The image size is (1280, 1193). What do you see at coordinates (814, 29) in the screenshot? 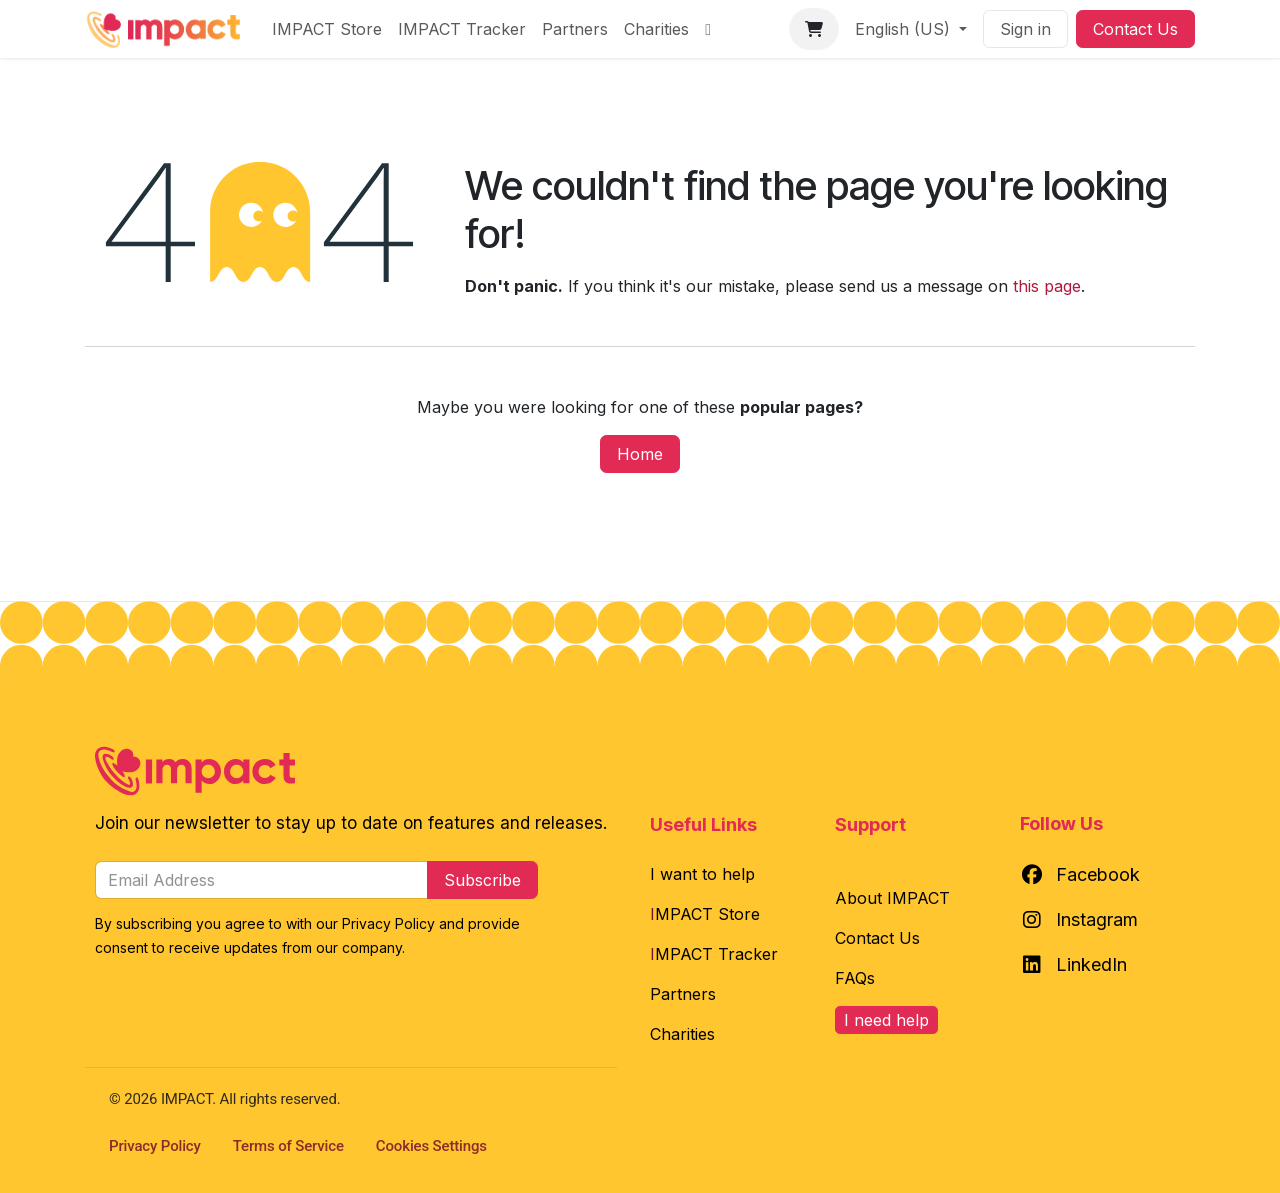
I see `[eCommerce cart]` at bounding box center [814, 29].